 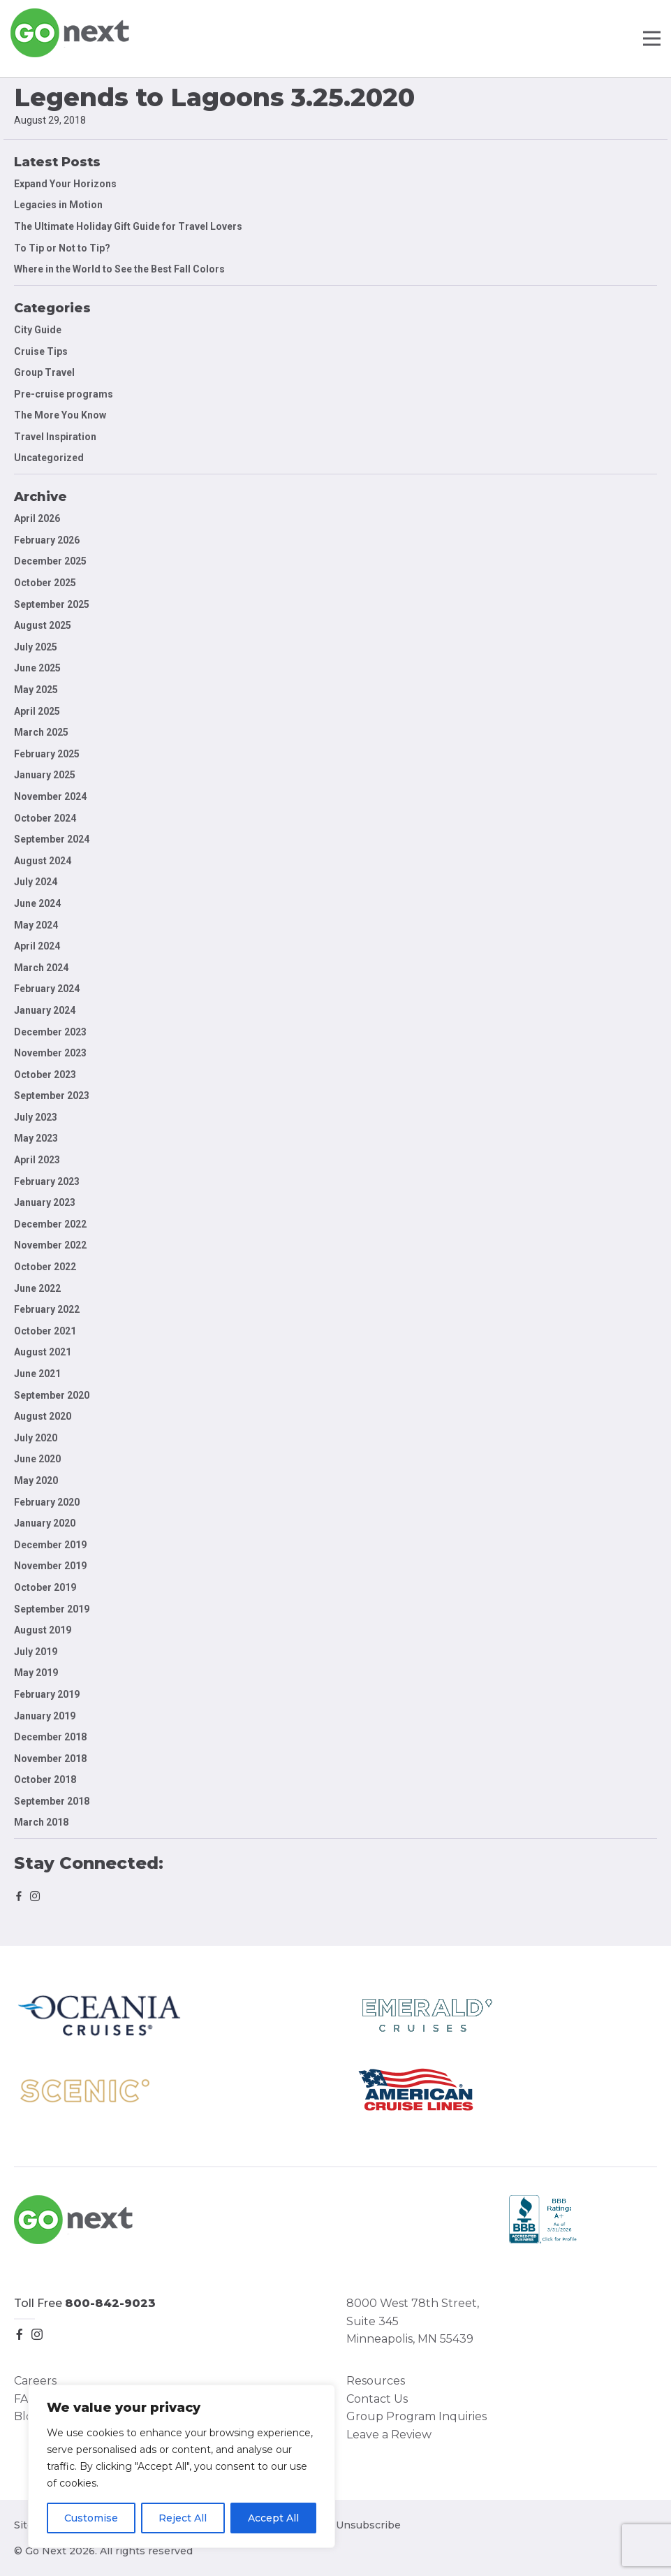 I want to click on December 2025, so click(x=50, y=561).